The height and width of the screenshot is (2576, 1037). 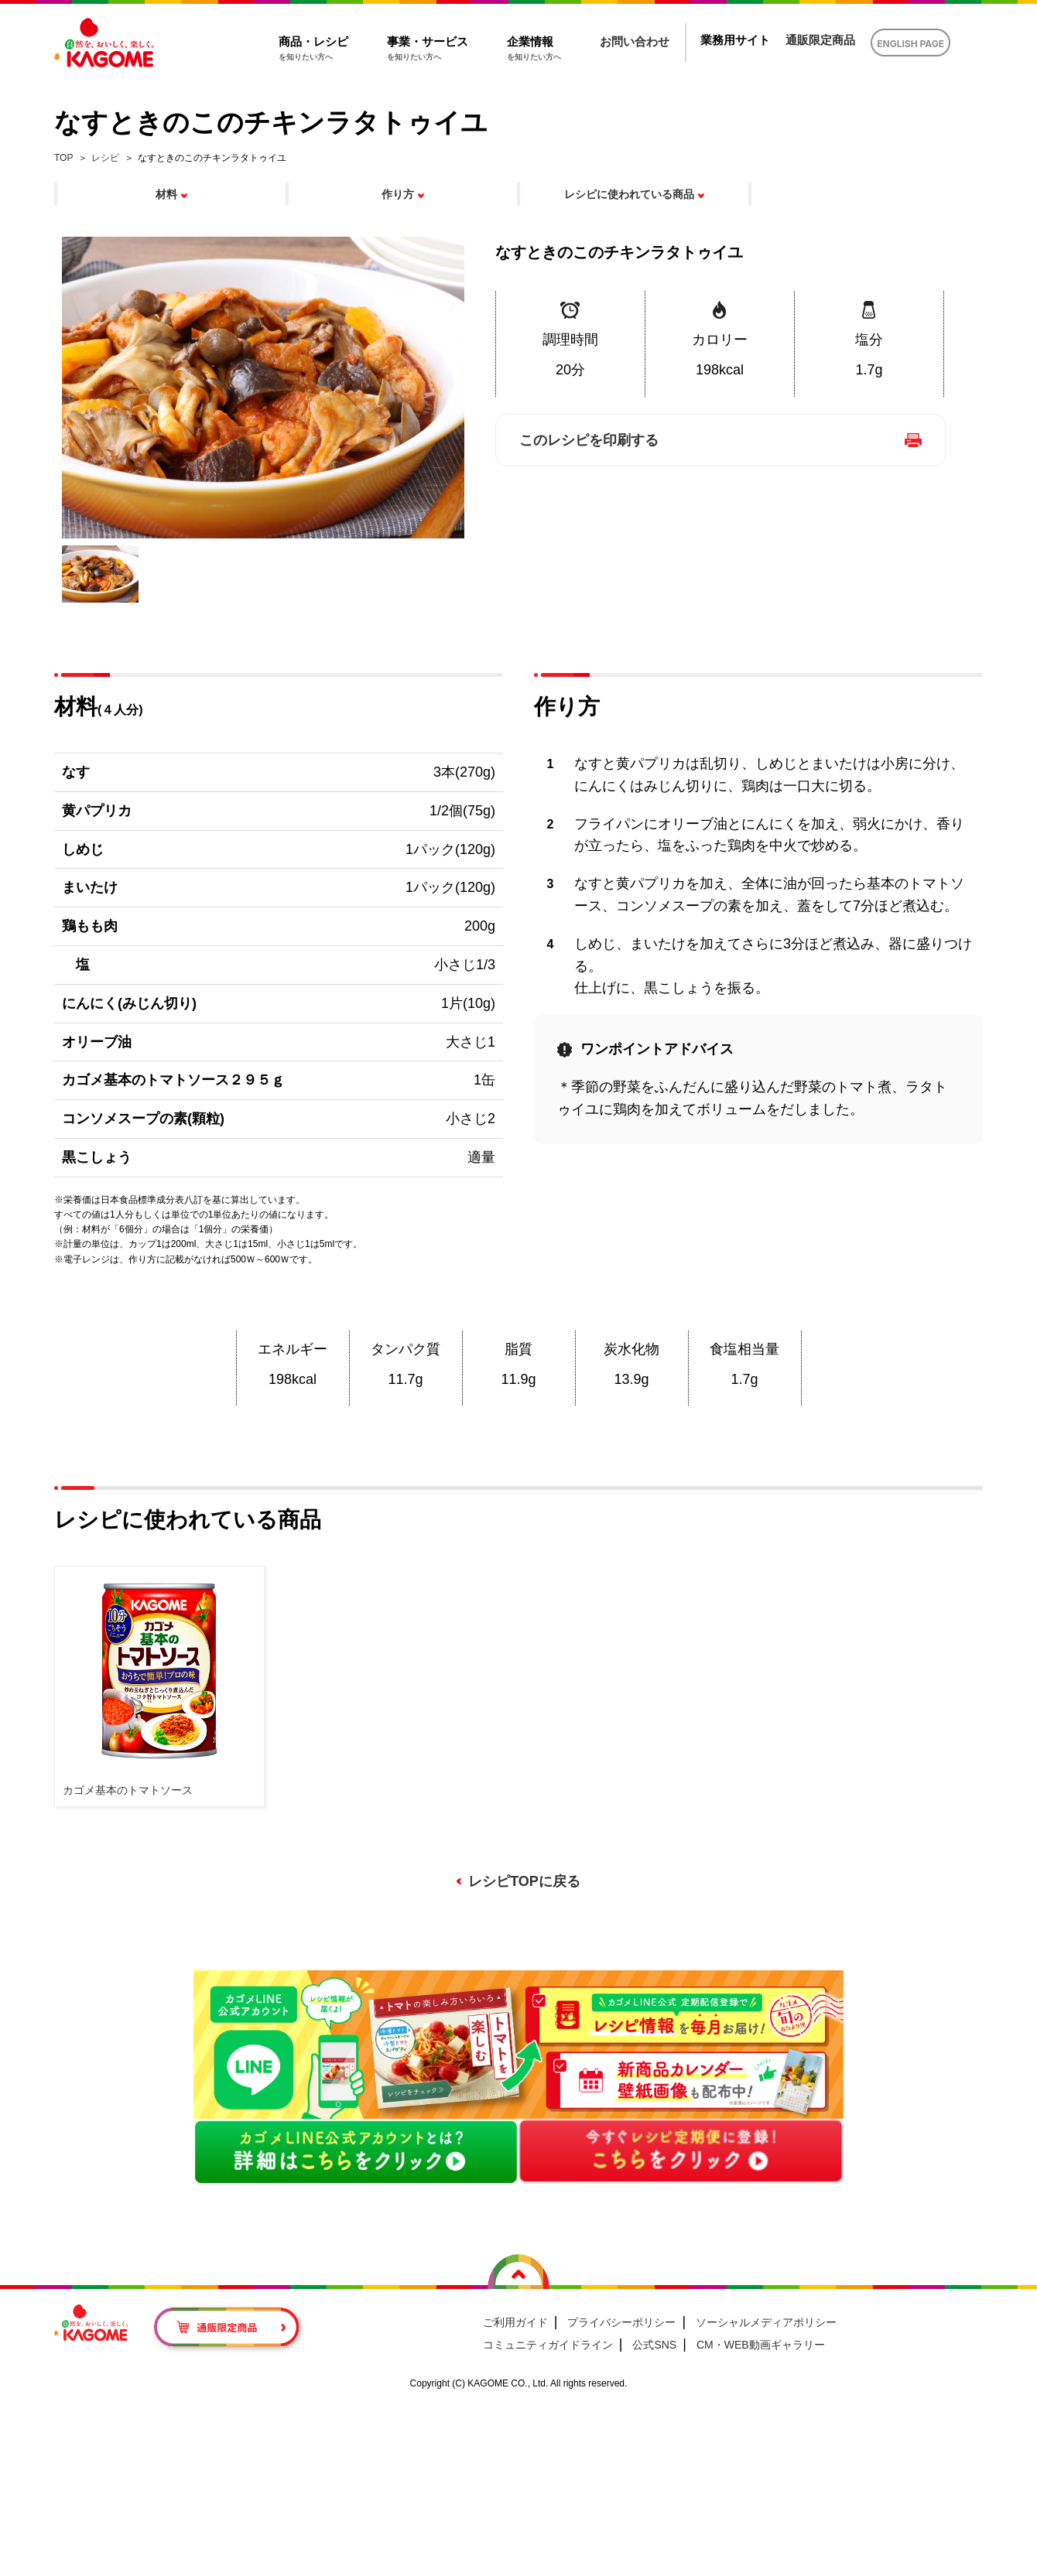 What do you see at coordinates (105, 157) in the screenshot?
I see `レシピ` at bounding box center [105, 157].